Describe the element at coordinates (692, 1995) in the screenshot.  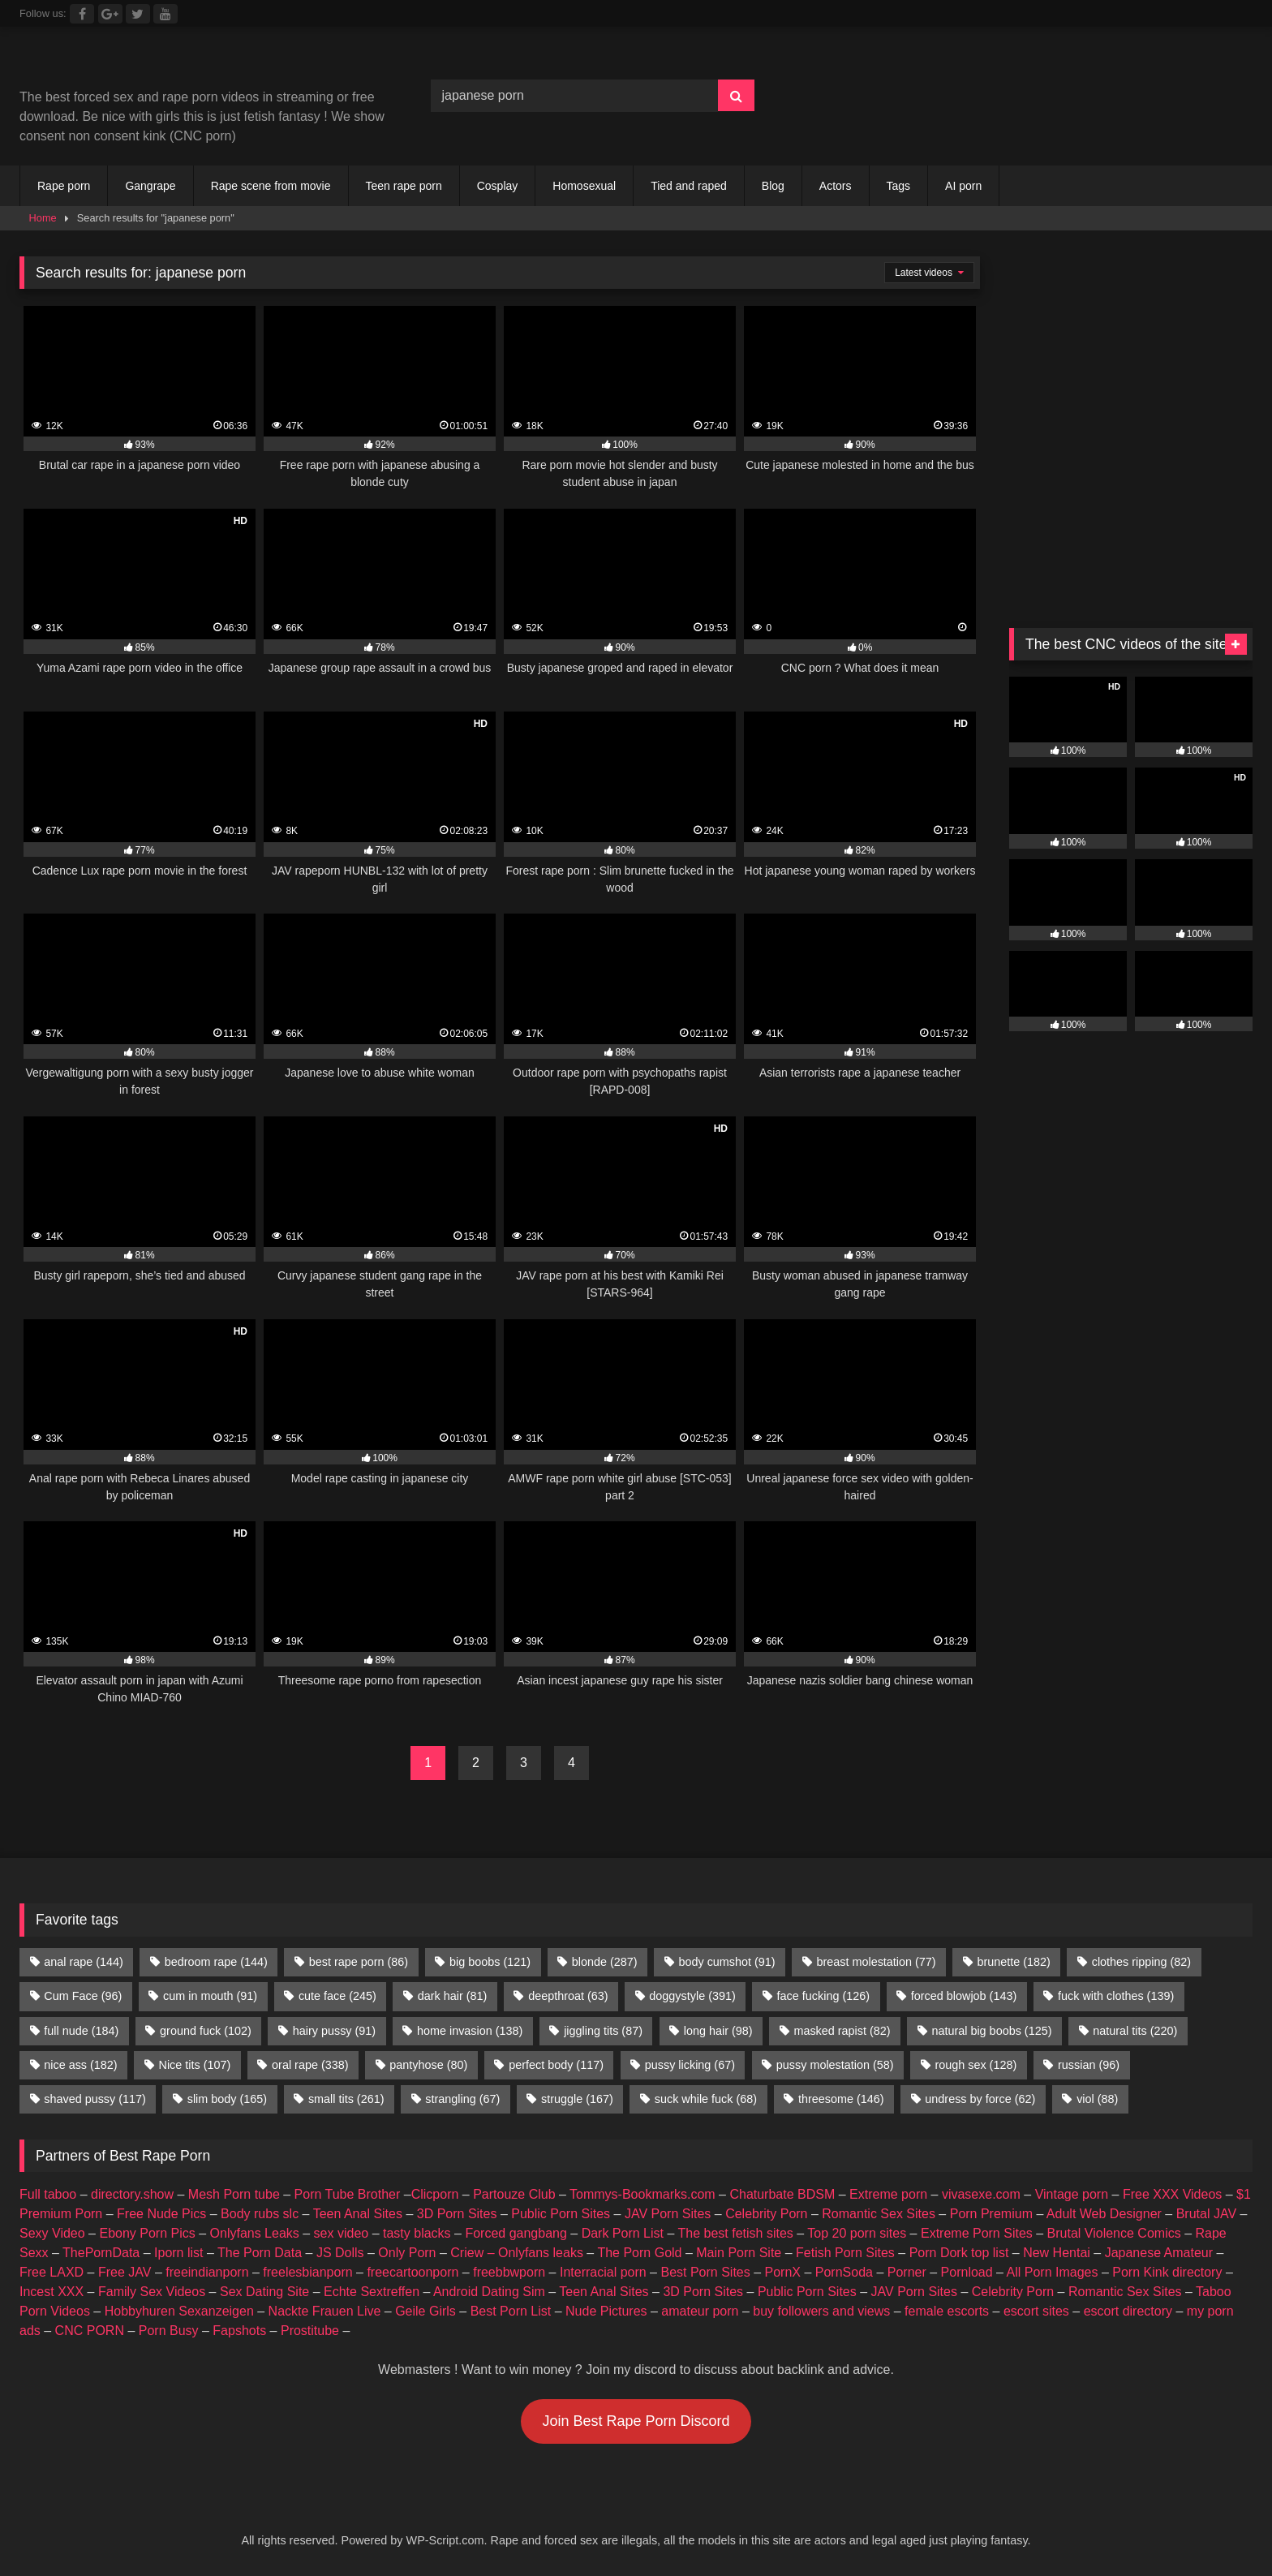
I see `doggystyle [doggystyle (391 items)]` at that location.